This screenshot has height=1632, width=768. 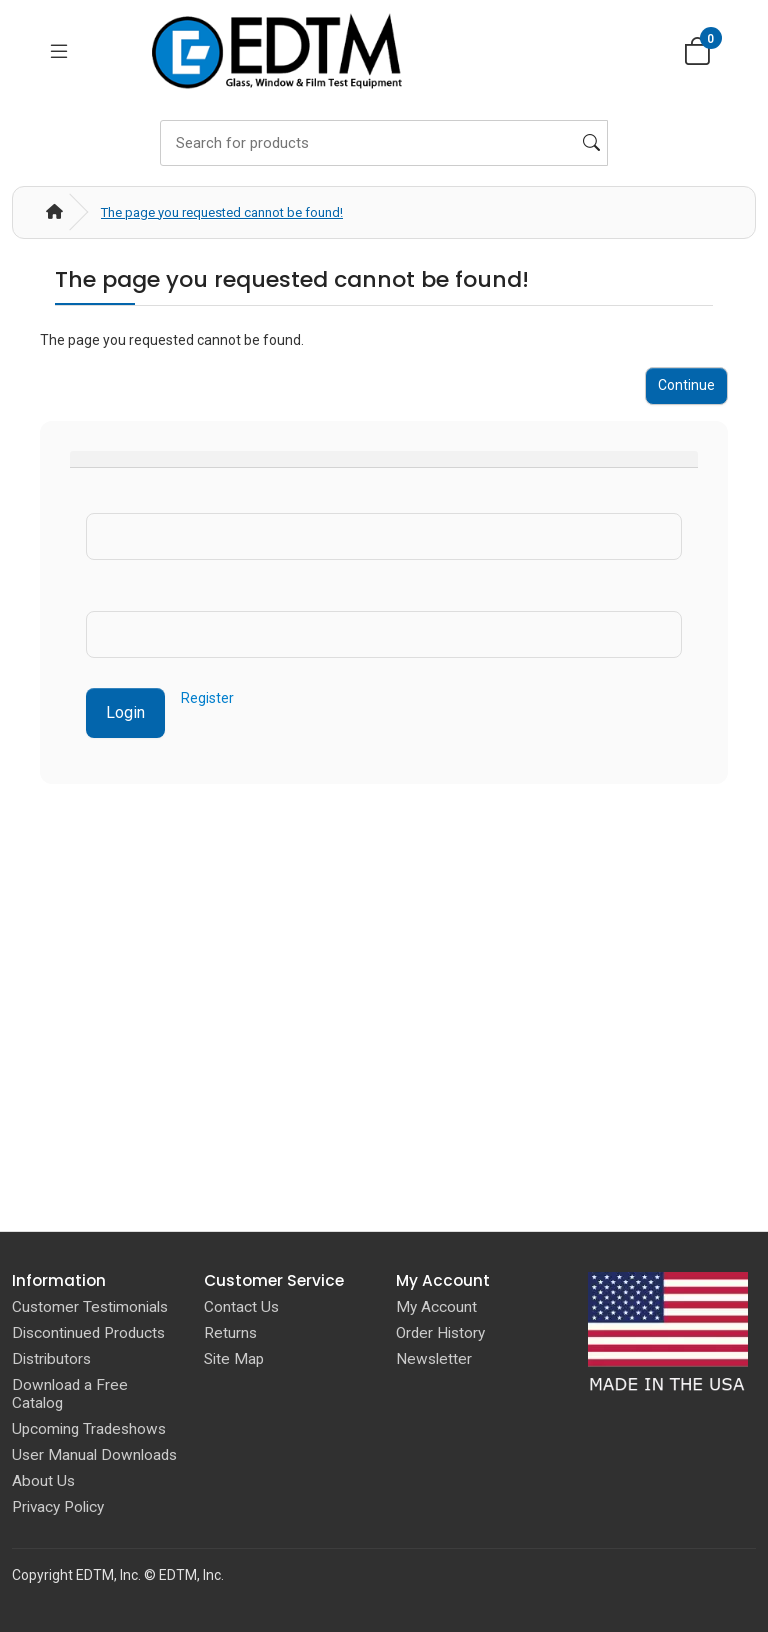 I want to click on About Us, so click(x=43, y=1481).